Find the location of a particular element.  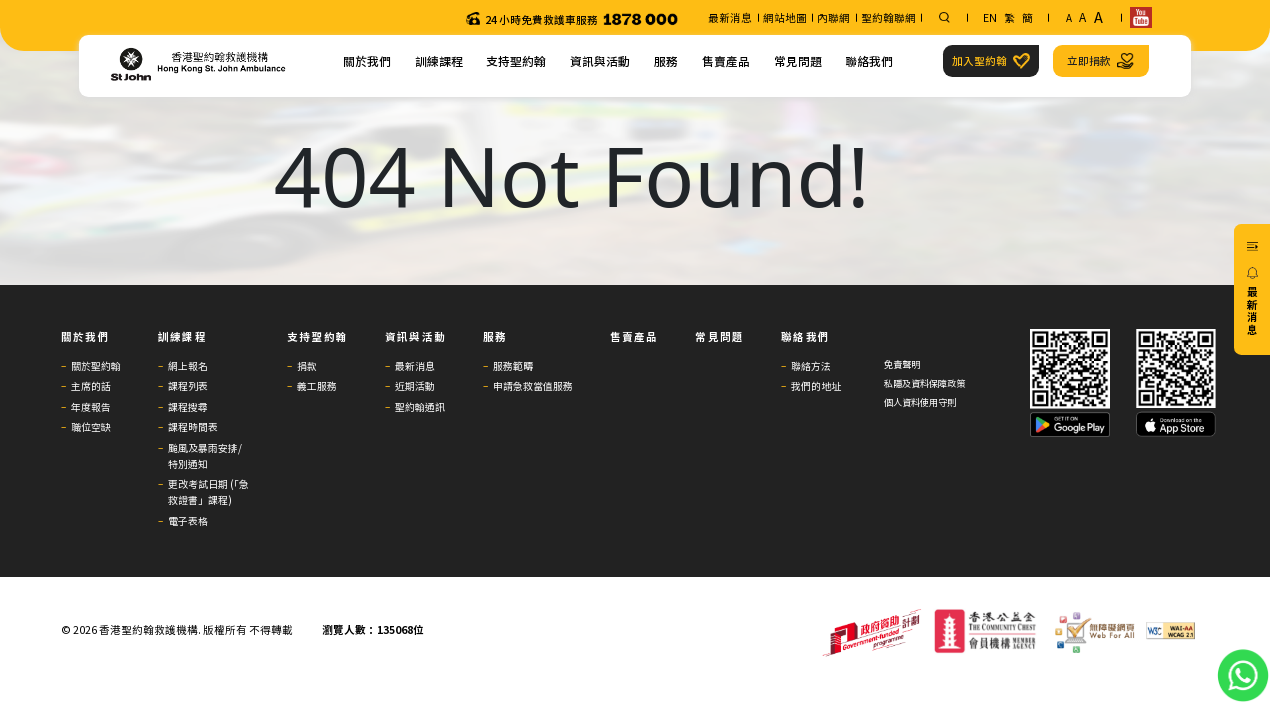

申請急救當值服務 is located at coordinates (533, 385).